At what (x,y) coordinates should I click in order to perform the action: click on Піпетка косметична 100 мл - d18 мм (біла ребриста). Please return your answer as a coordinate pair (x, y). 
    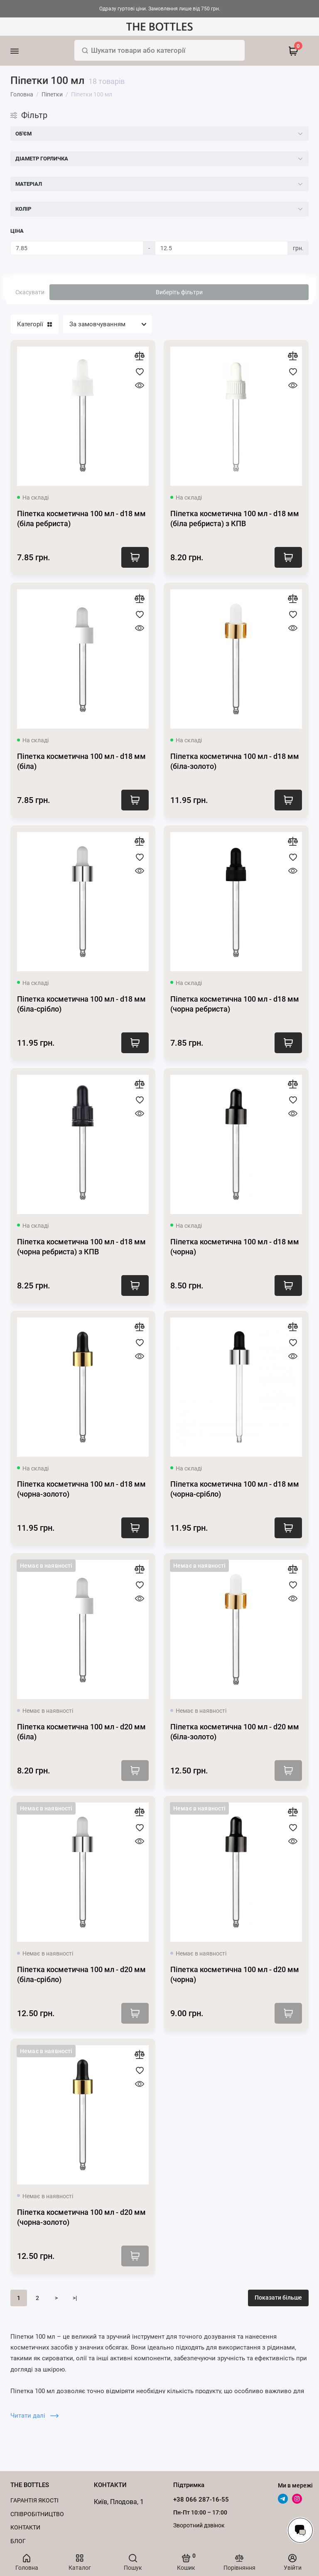
    Looking at the image, I should click on (81, 518).